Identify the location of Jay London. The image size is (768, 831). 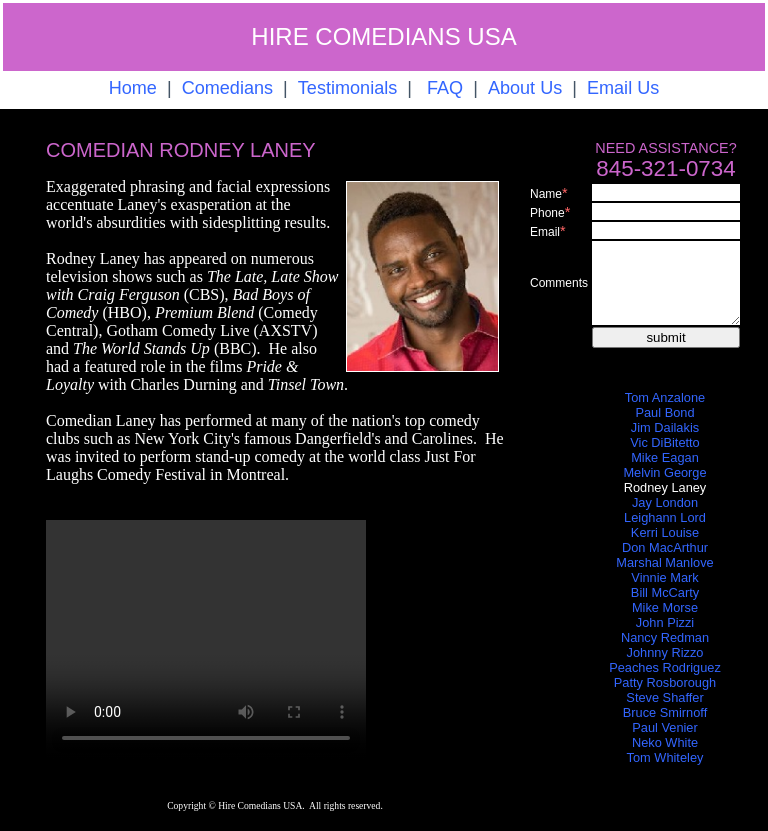
(665, 502).